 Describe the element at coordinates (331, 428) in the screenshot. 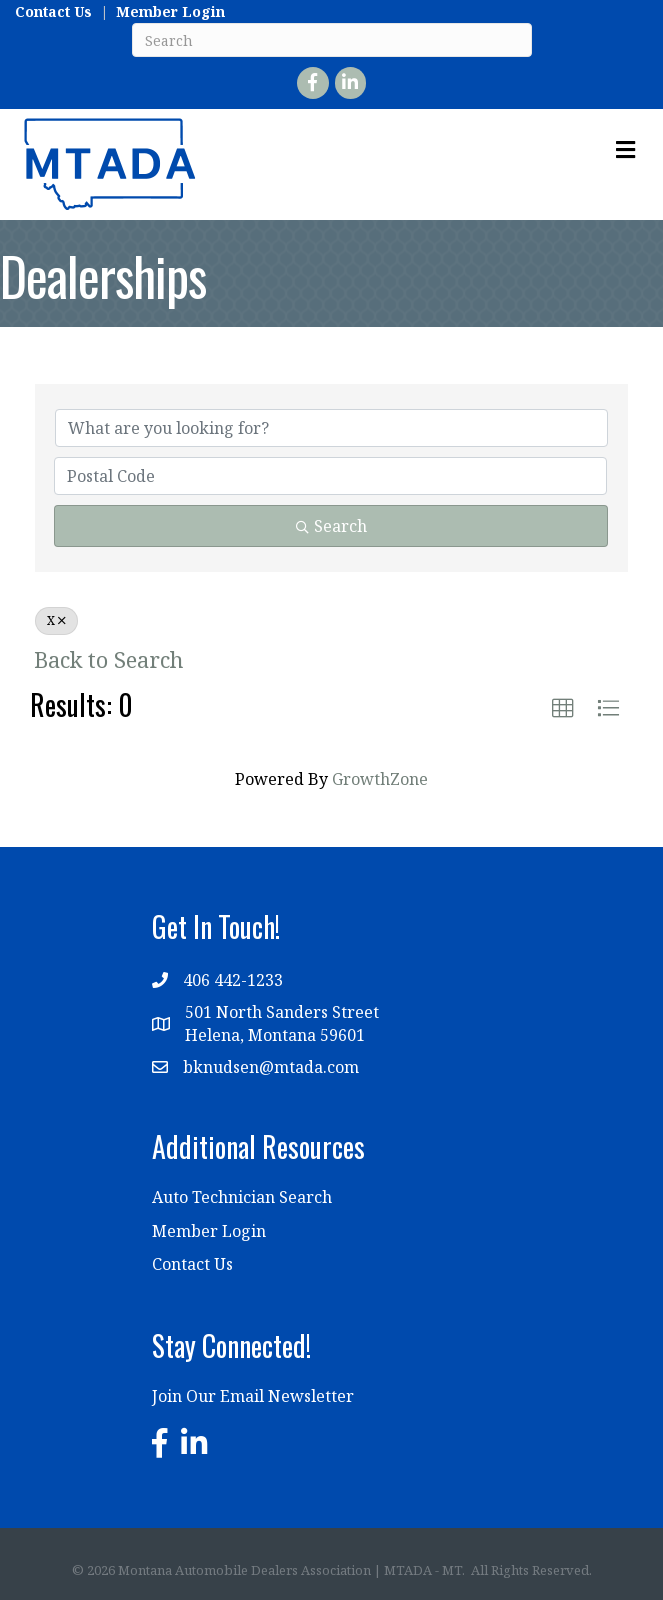

I see `[Search by keyword]` at that location.